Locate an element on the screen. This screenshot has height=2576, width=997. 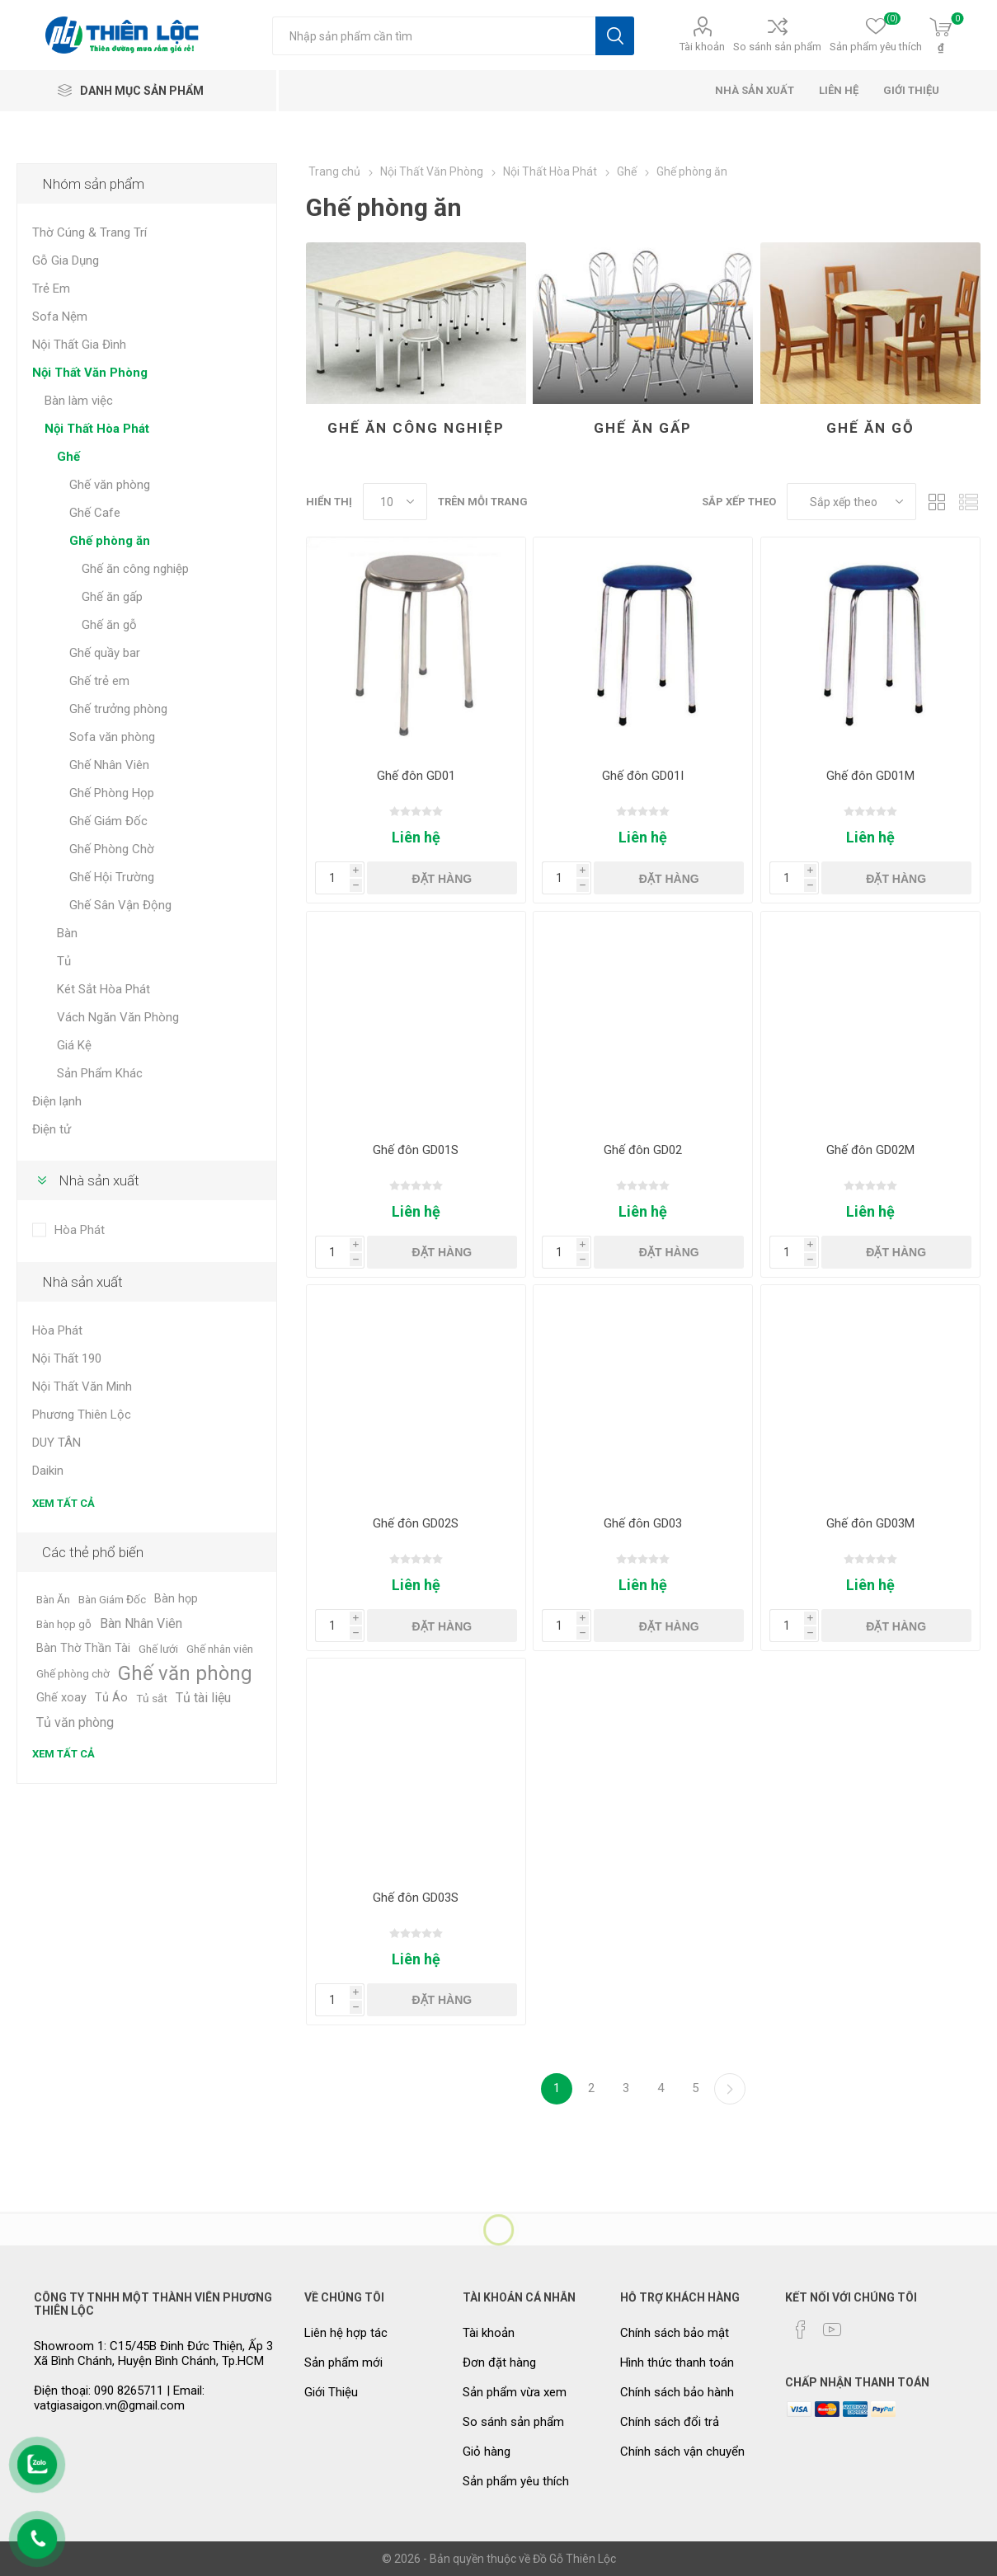
Thờ Cúng & Trang Trí is located at coordinates (89, 232).